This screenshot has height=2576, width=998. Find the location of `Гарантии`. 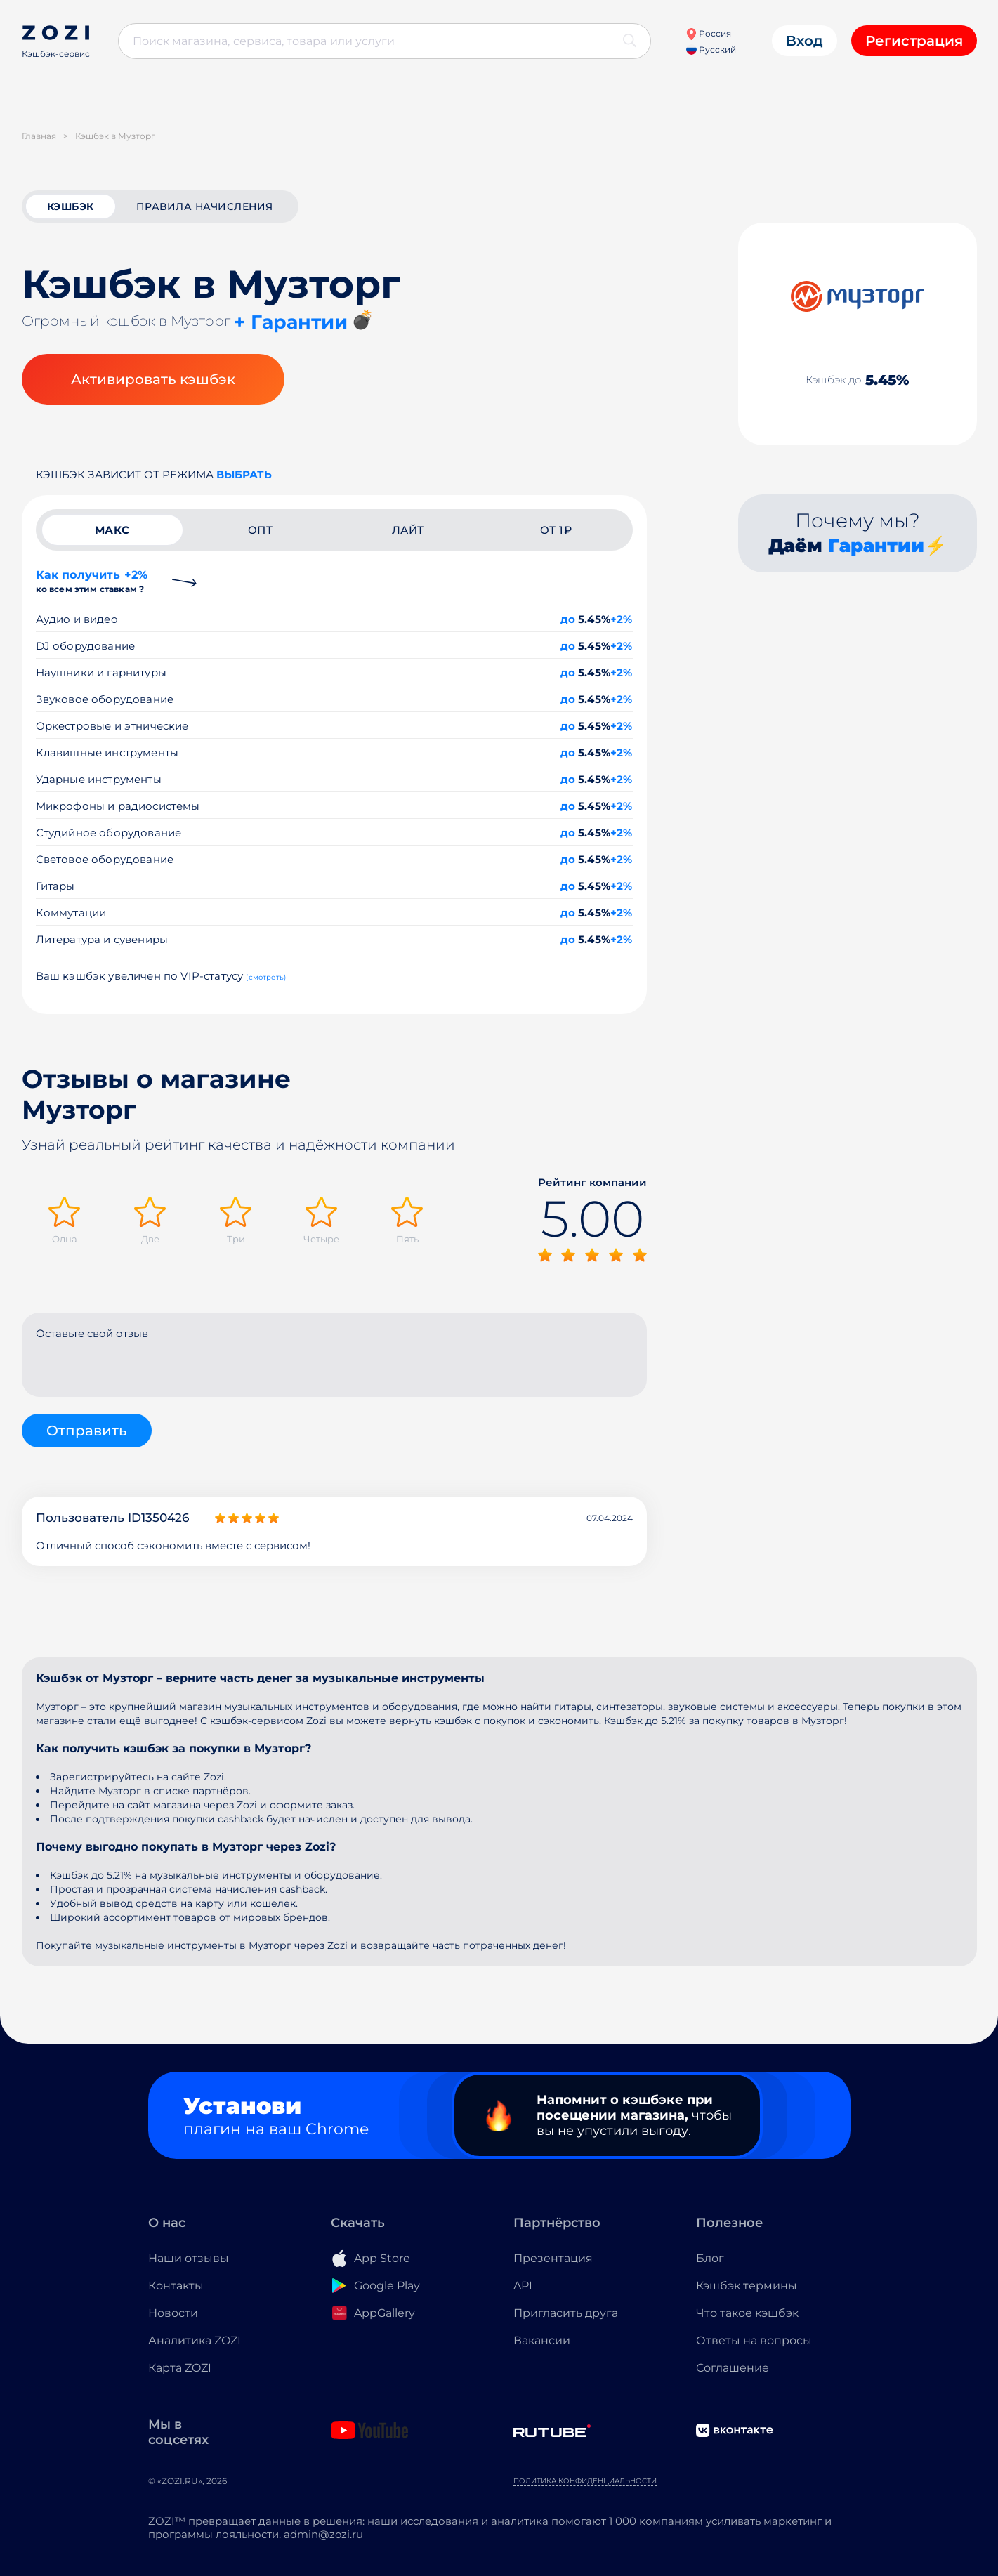

Гарантии is located at coordinates (876, 545).